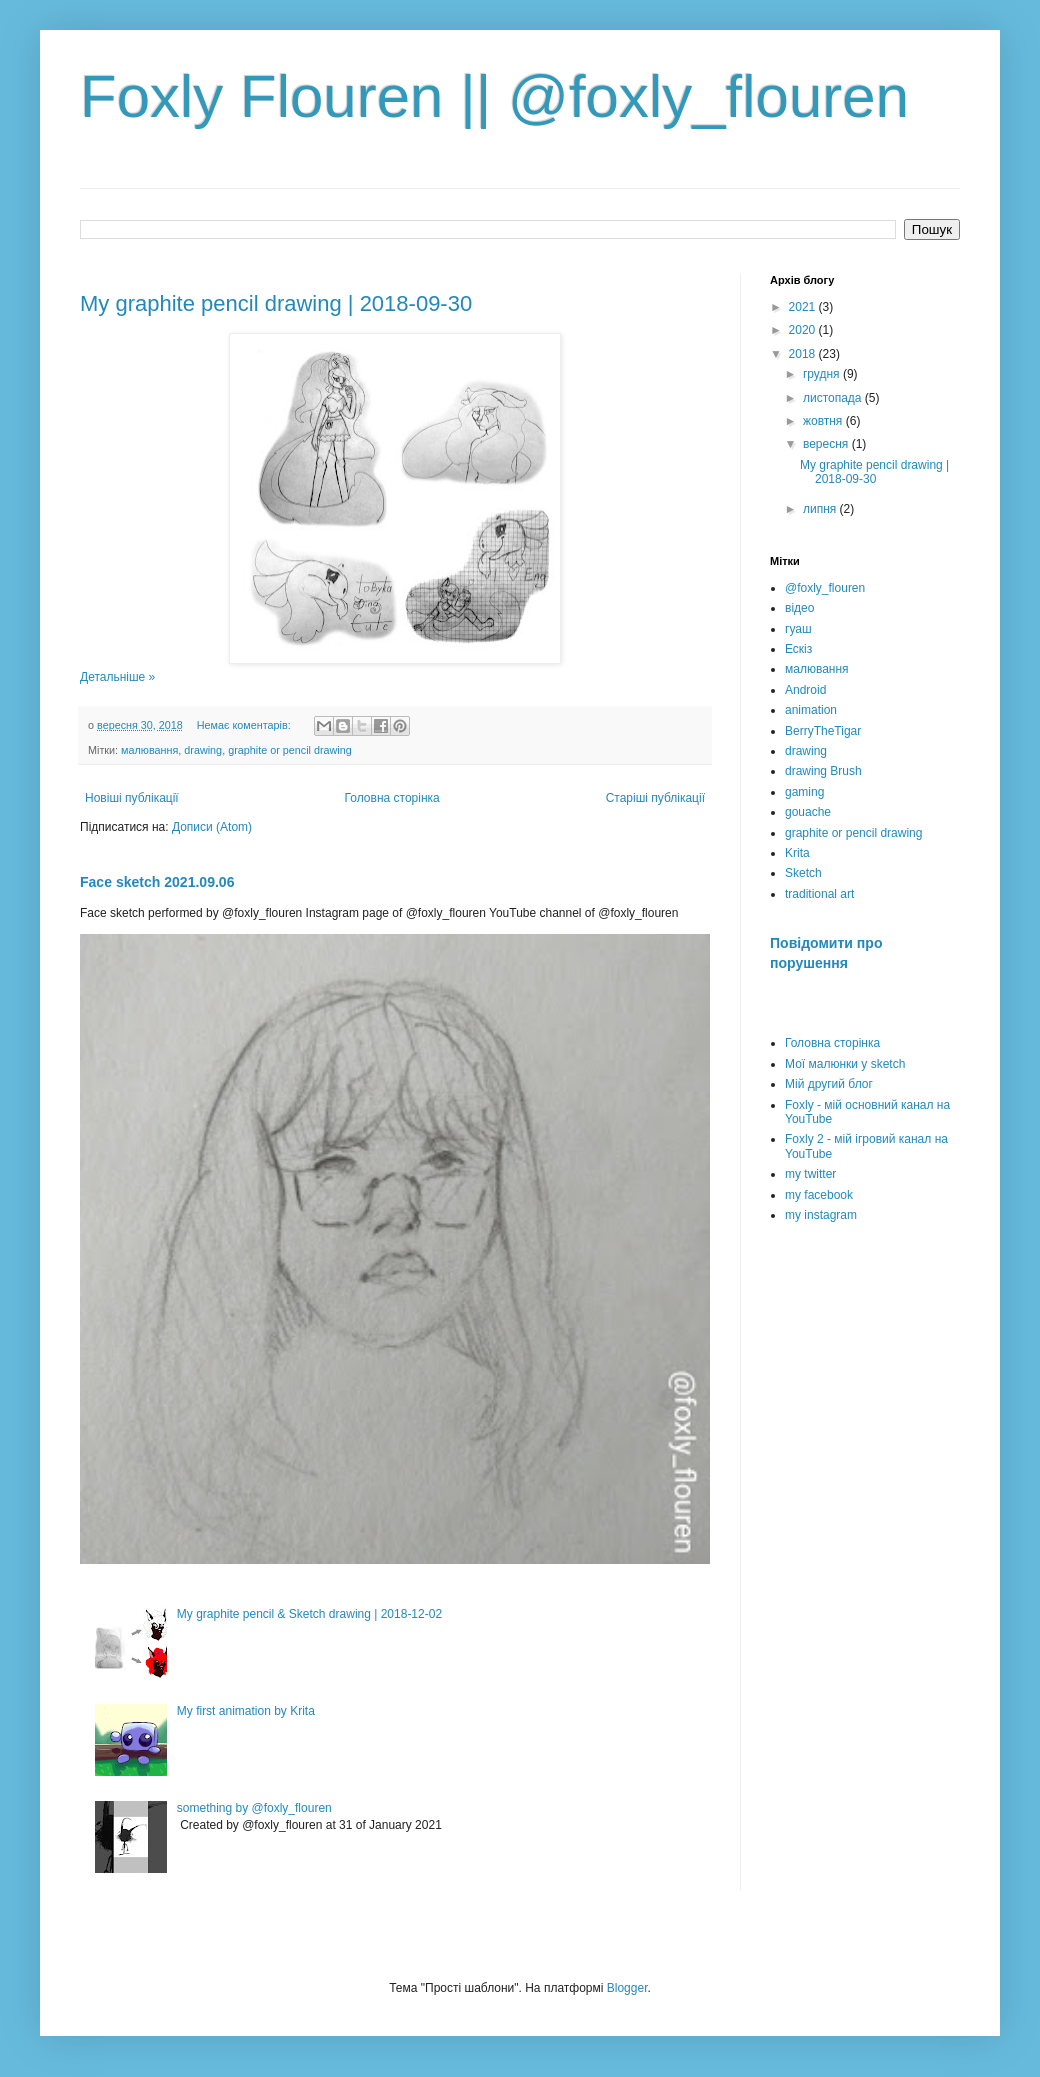 This screenshot has height=2077, width=1040. I want to click on gaming, so click(804, 792).